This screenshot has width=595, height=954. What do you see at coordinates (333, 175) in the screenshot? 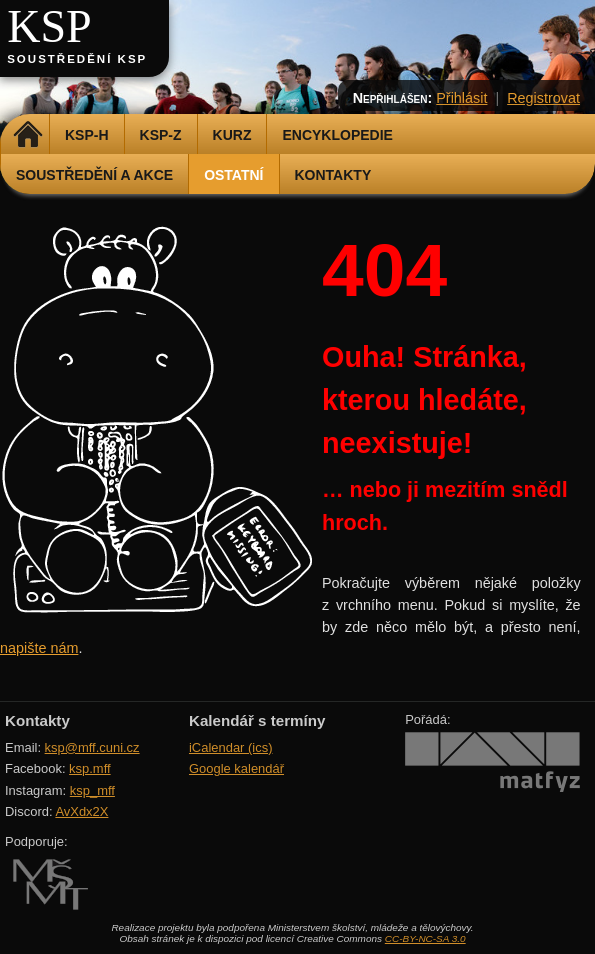
I see `Kontakty` at bounding box center [333, 175].